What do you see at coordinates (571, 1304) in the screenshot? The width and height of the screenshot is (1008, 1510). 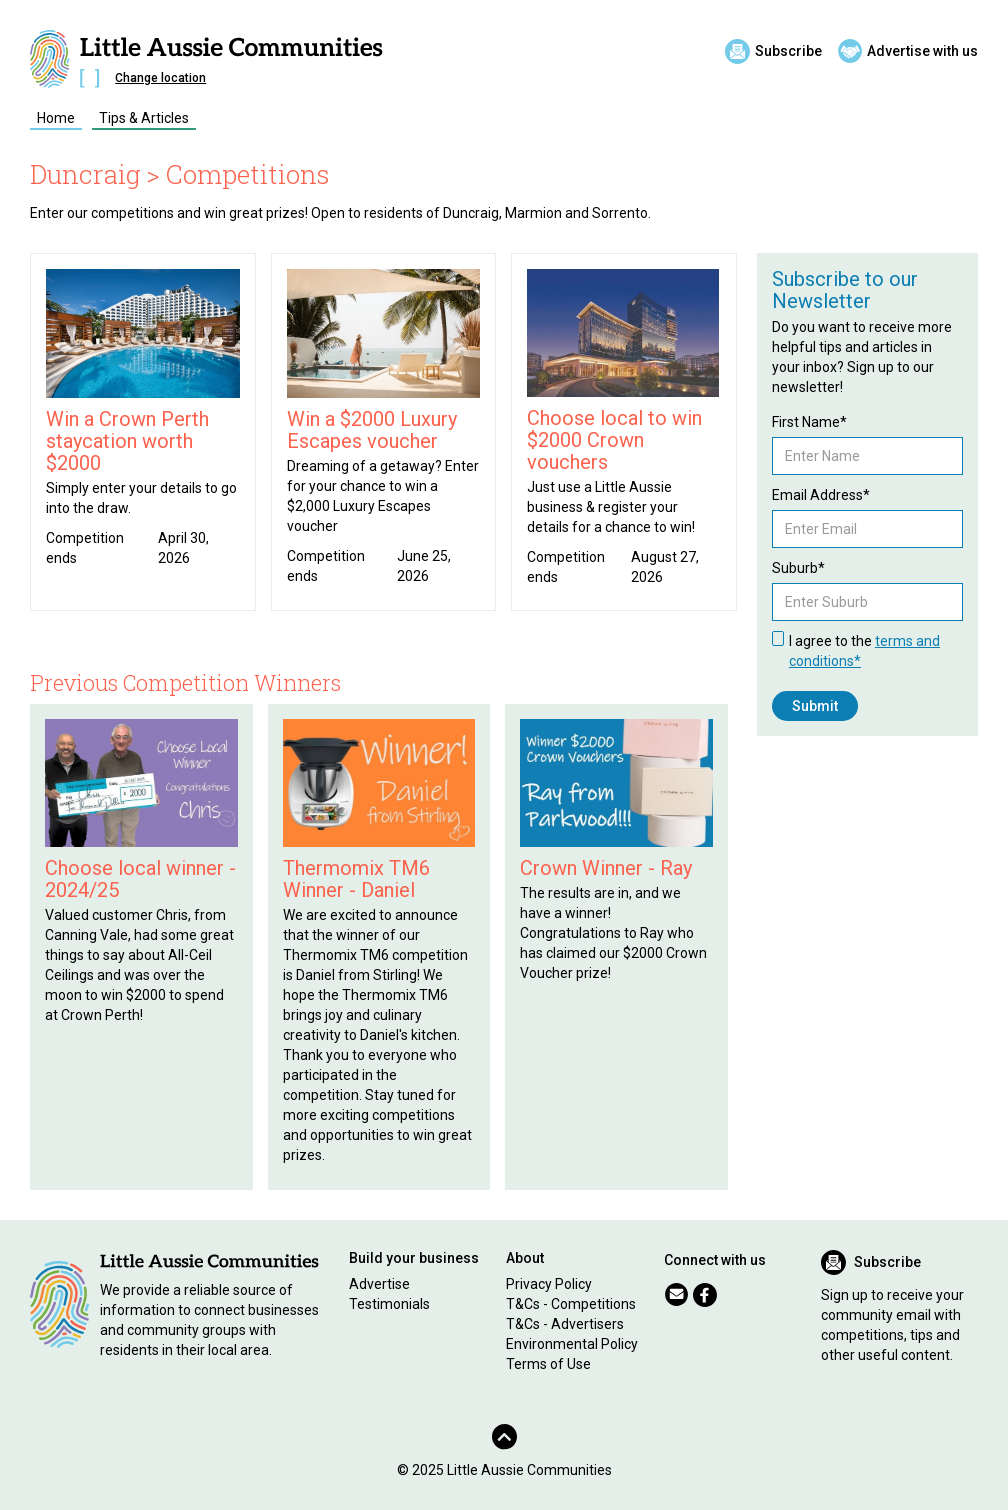 I see `T&Cs - Competitions` at bounding box center [571, 1304].